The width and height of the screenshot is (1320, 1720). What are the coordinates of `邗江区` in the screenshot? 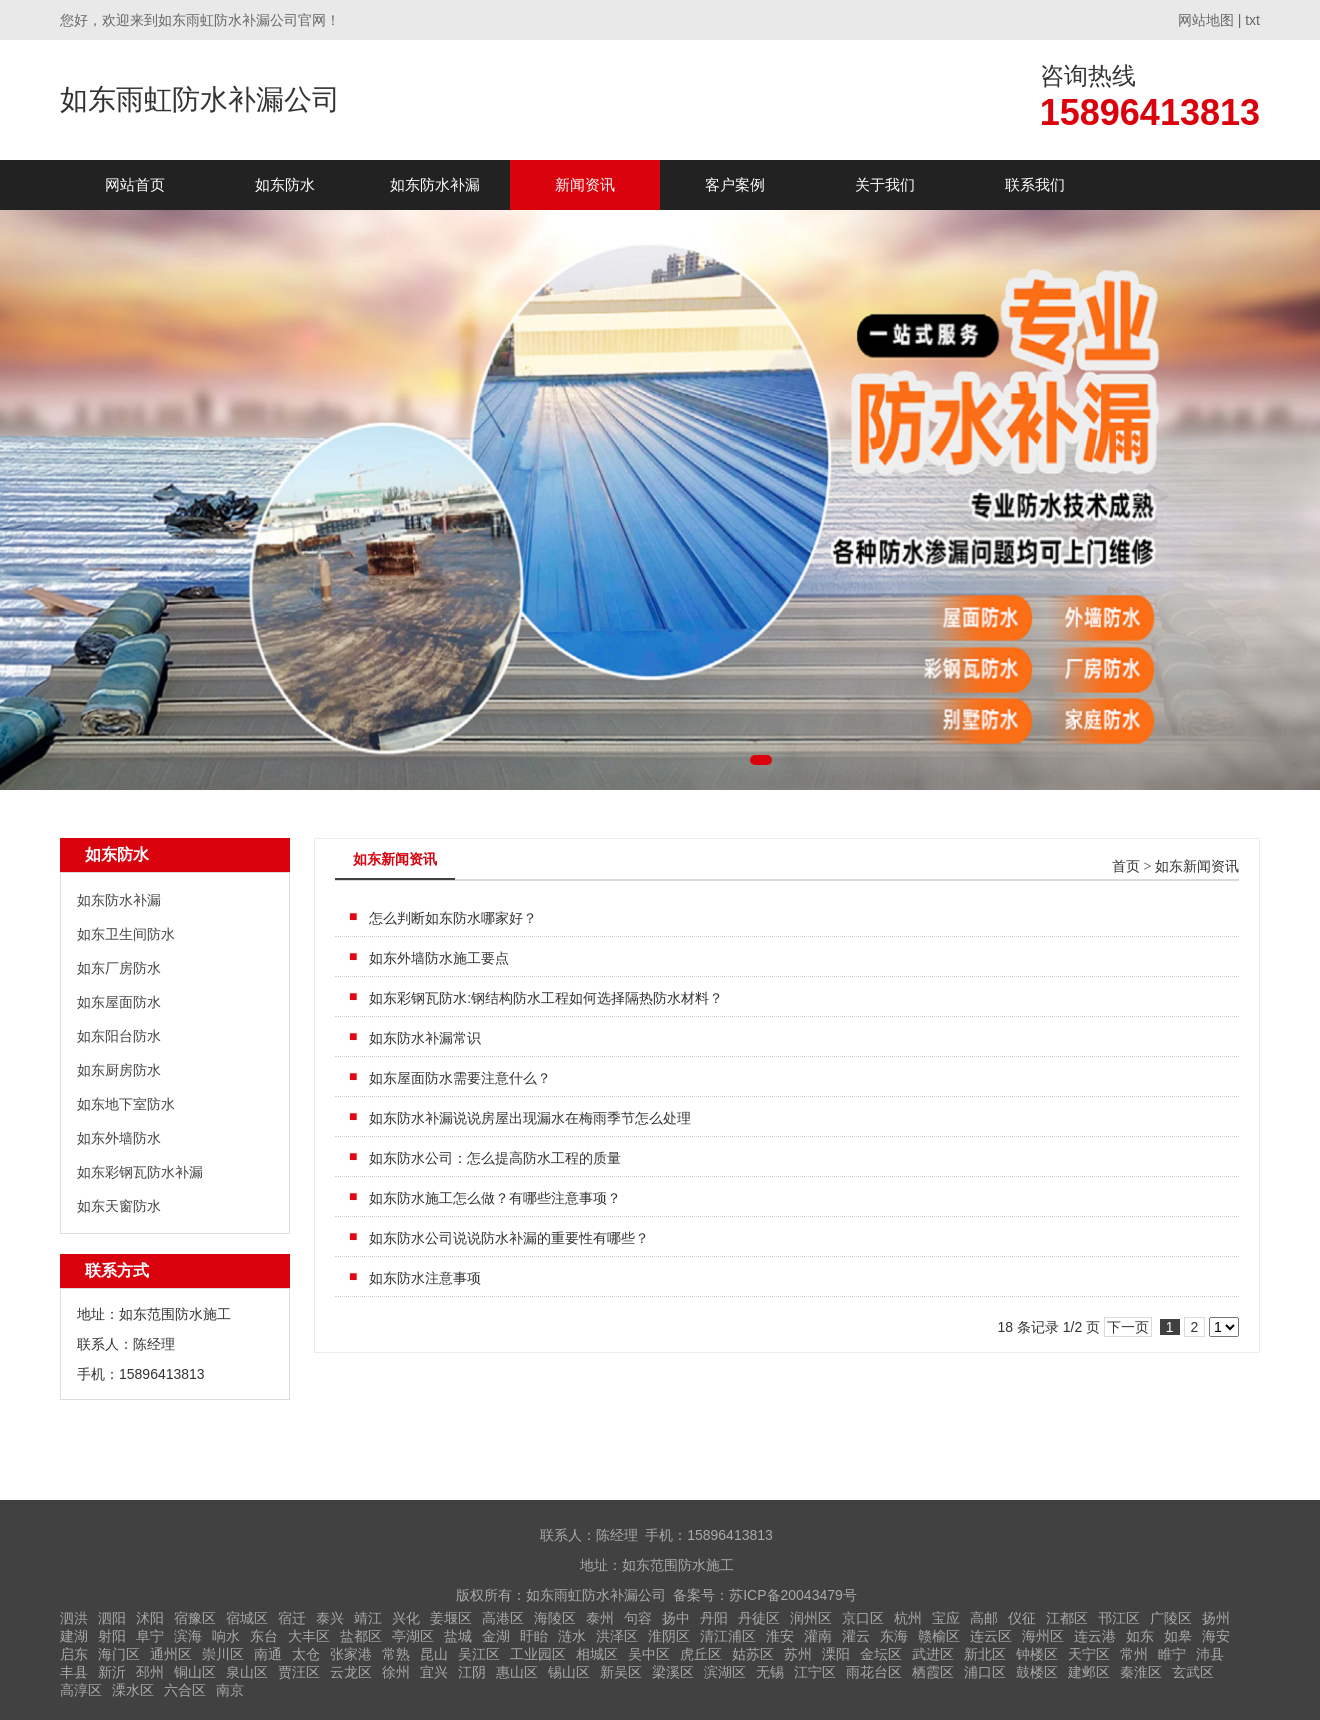 It's located at (1119, 1618).